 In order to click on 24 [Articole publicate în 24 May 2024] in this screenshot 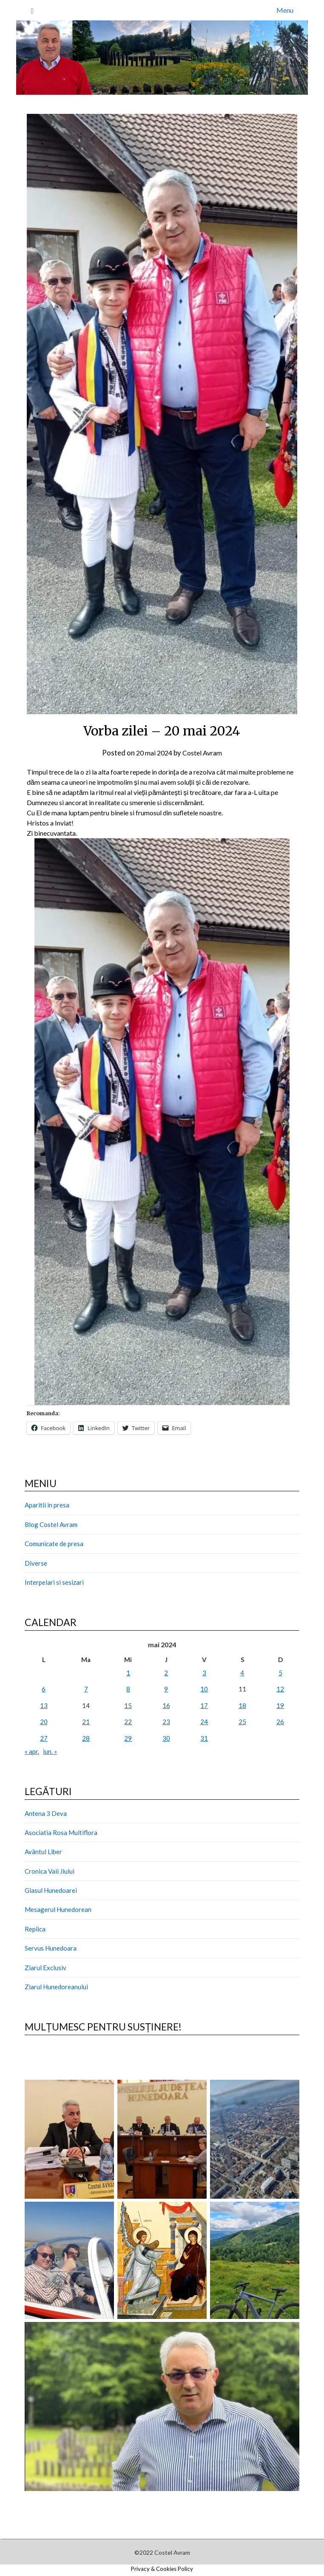, I will do `click(204, 1721)`.